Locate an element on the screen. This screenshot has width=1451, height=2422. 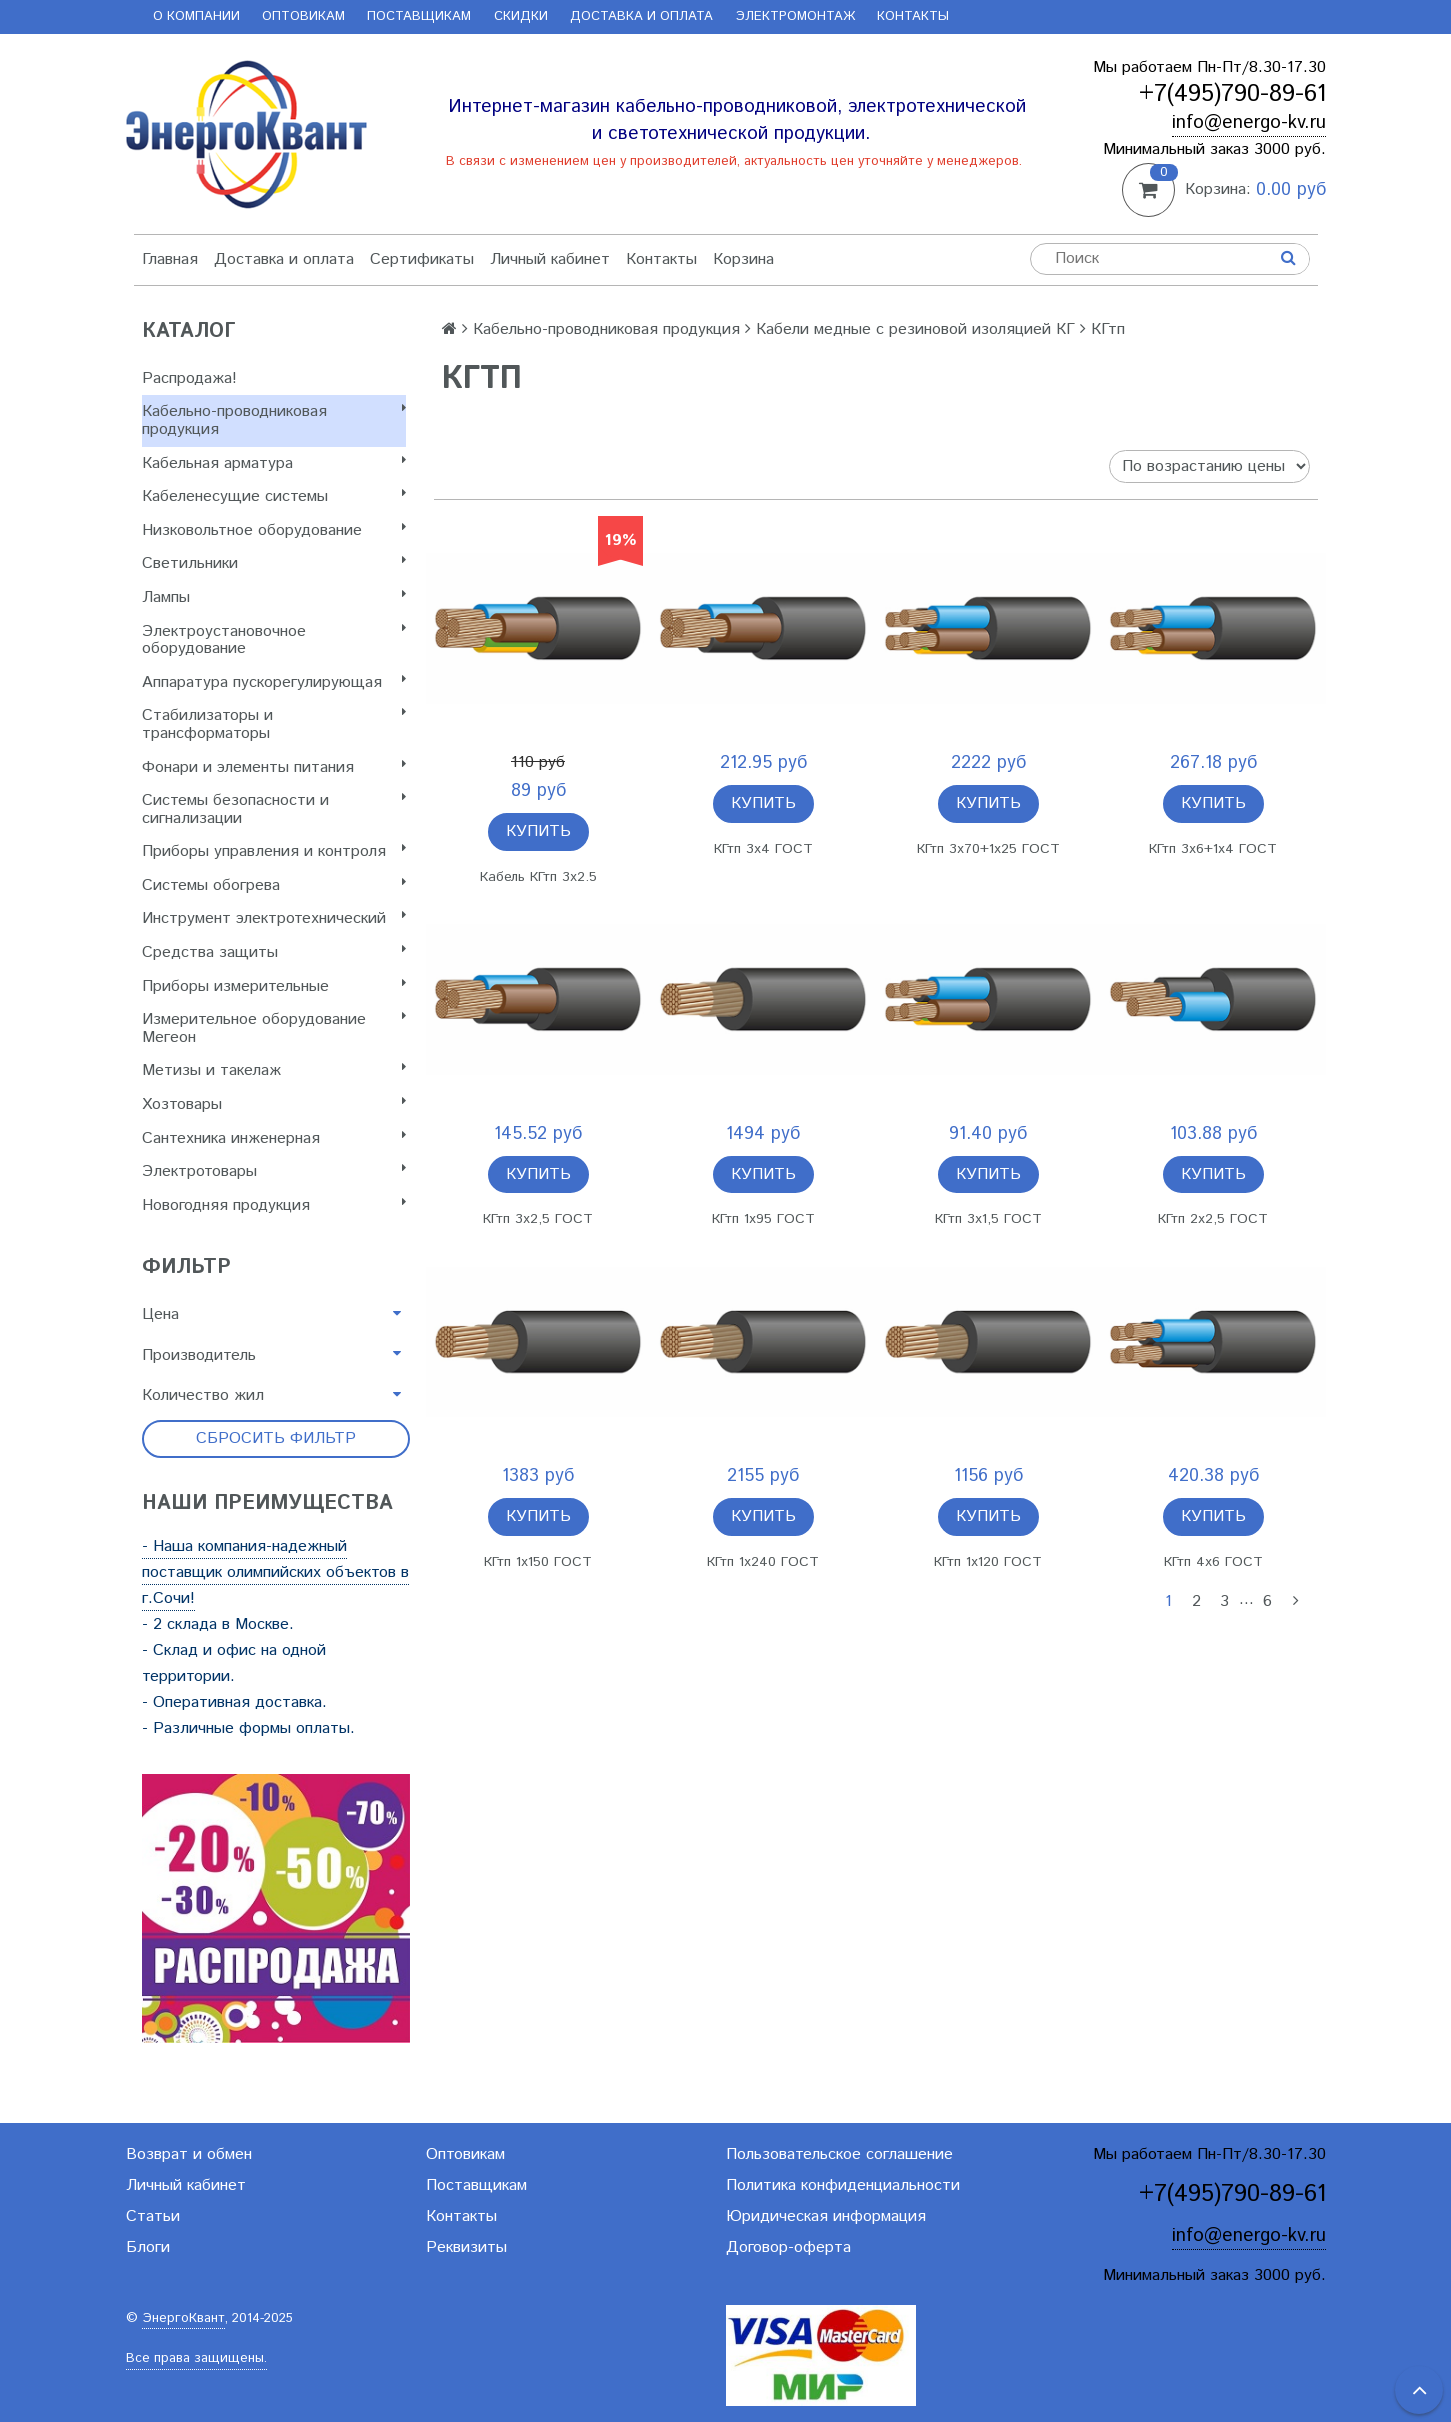
info@energo-kv.ru is located at coordinates (1249, 122).